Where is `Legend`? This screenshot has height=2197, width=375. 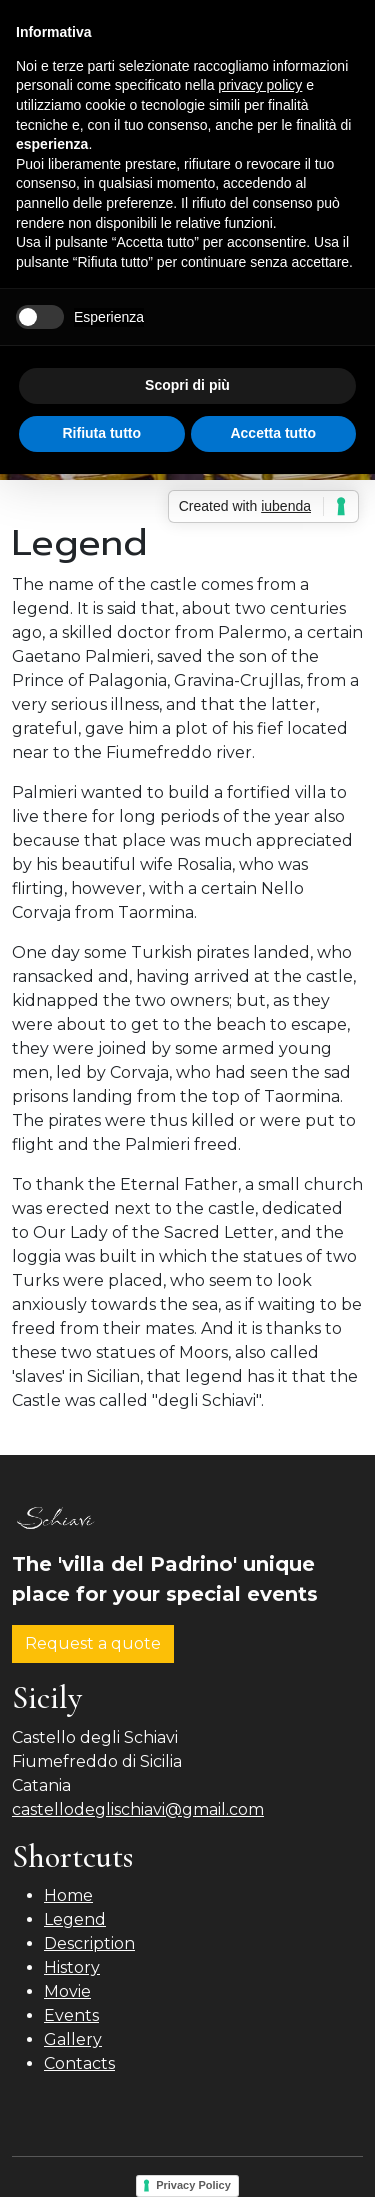 Legend is located at coordinates (75, 1919).